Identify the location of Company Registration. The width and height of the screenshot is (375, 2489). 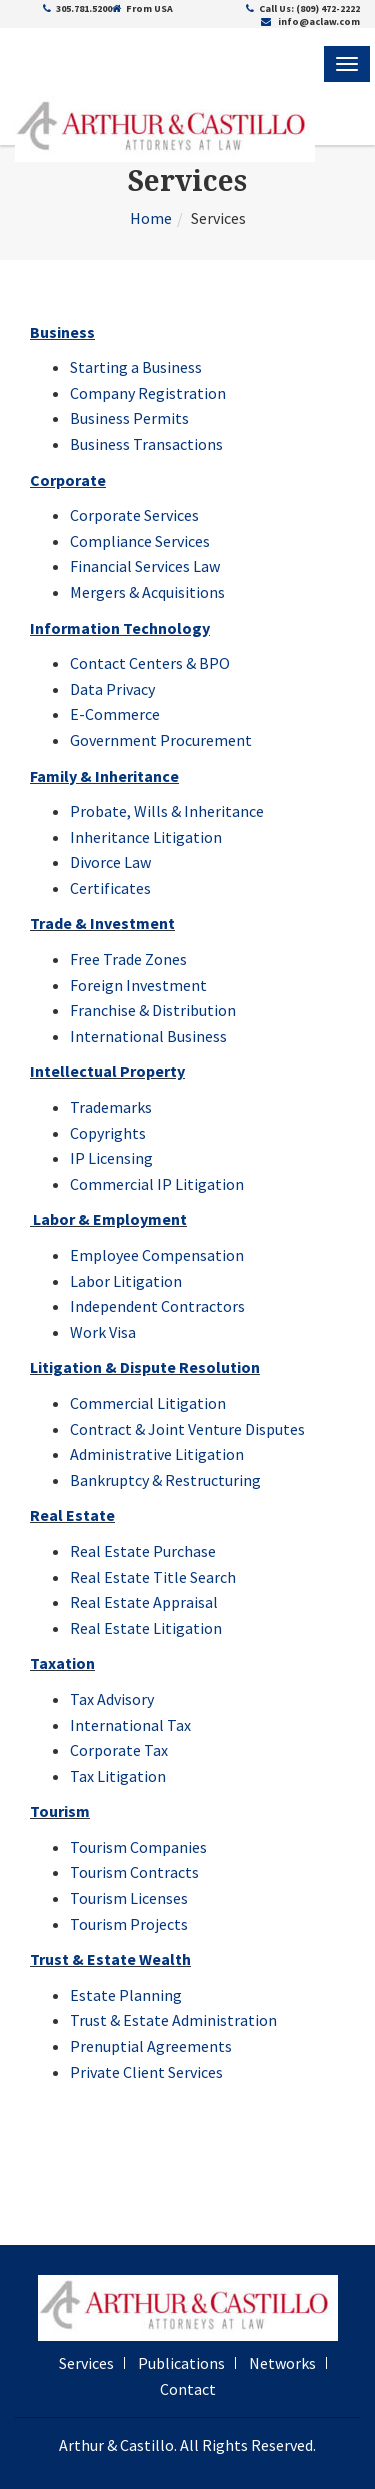
(148, 393).